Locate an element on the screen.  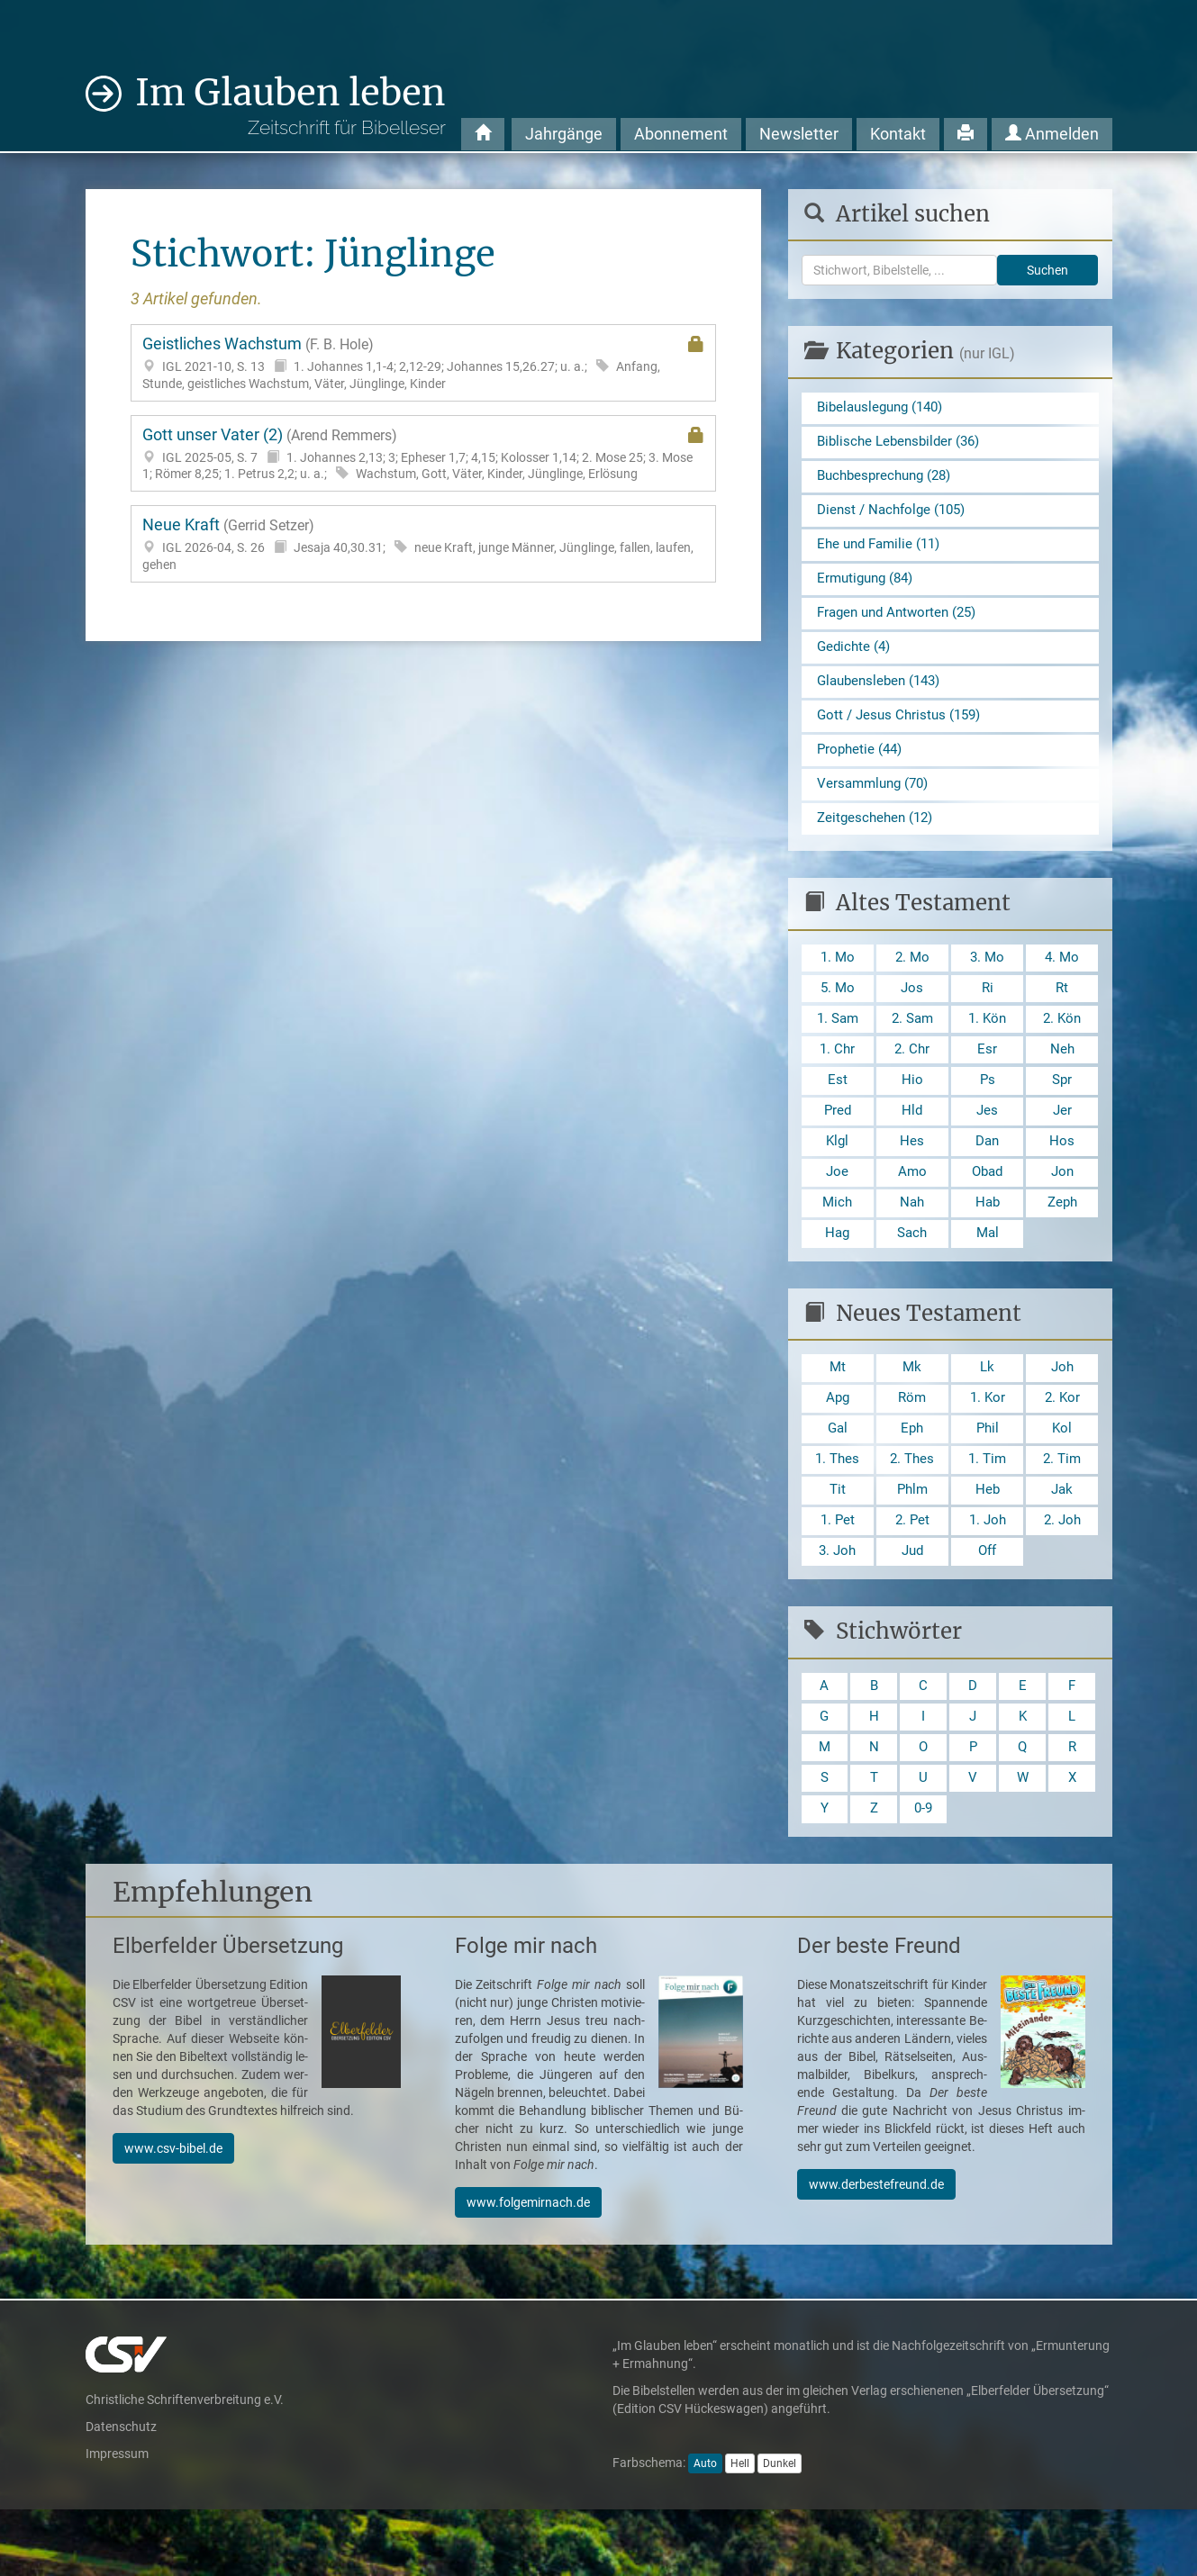
2. Chr is located at coordinates (911, 1080).